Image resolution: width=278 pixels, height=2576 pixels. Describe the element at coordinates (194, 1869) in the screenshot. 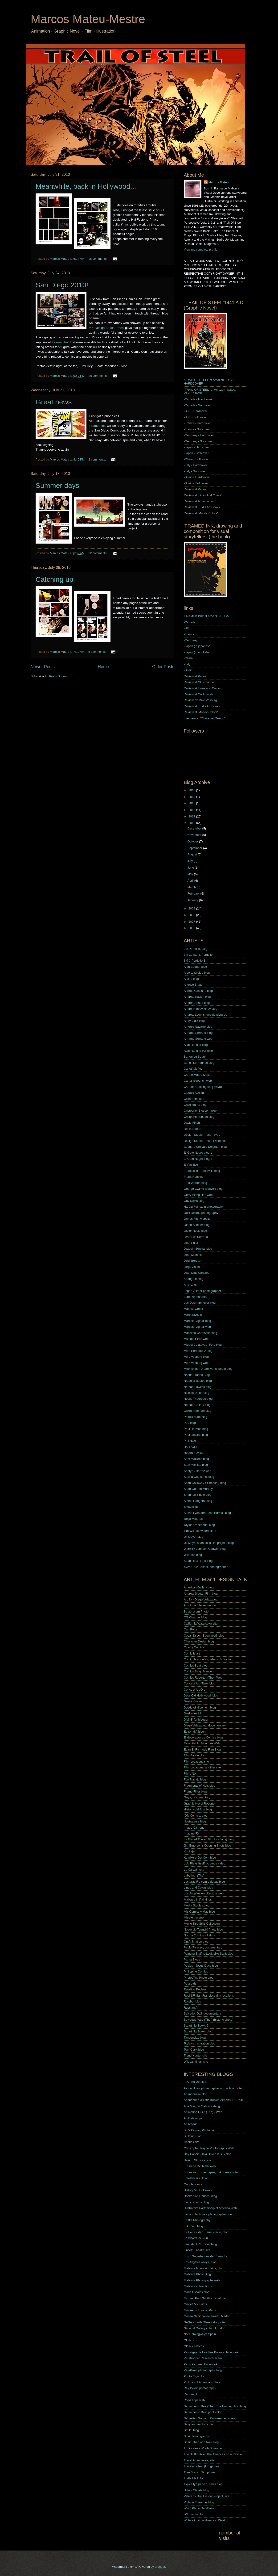

I see `La Caravinyeta` at that location.